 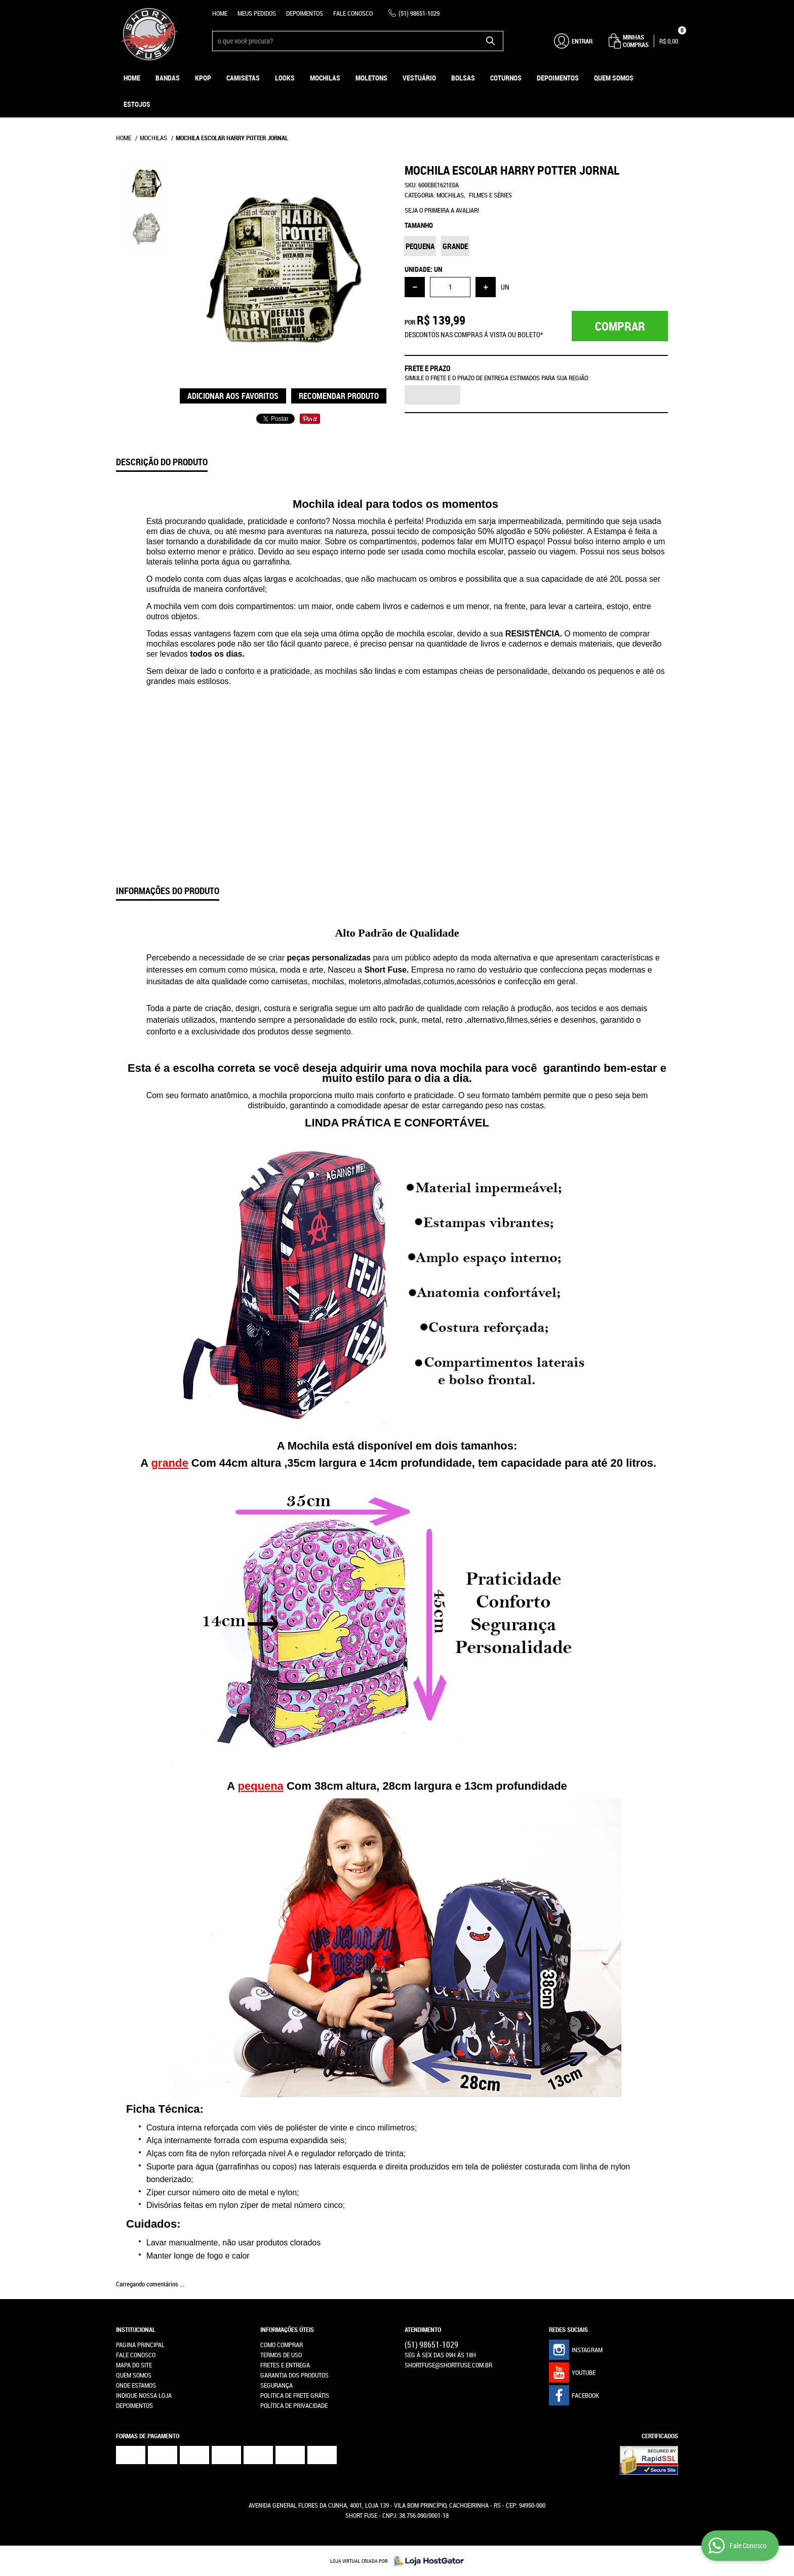 I want to click on Fale Conosco, so click(x=353, y=13).